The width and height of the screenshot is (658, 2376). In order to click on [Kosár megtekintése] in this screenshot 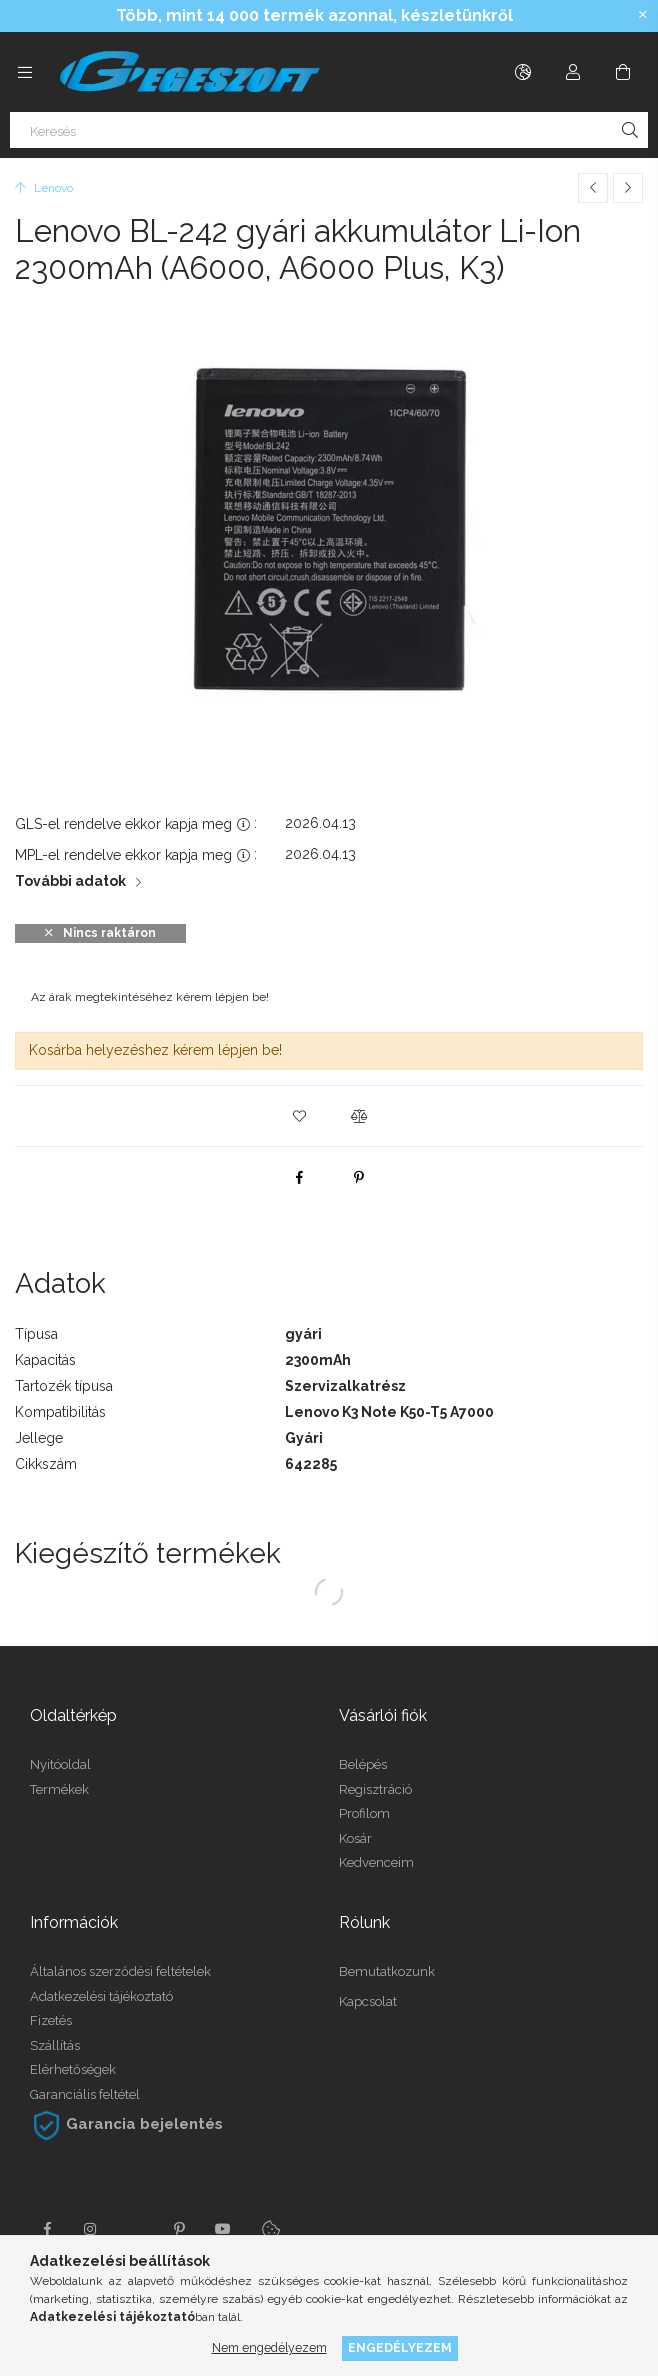, I will do `click(623, 72)`.